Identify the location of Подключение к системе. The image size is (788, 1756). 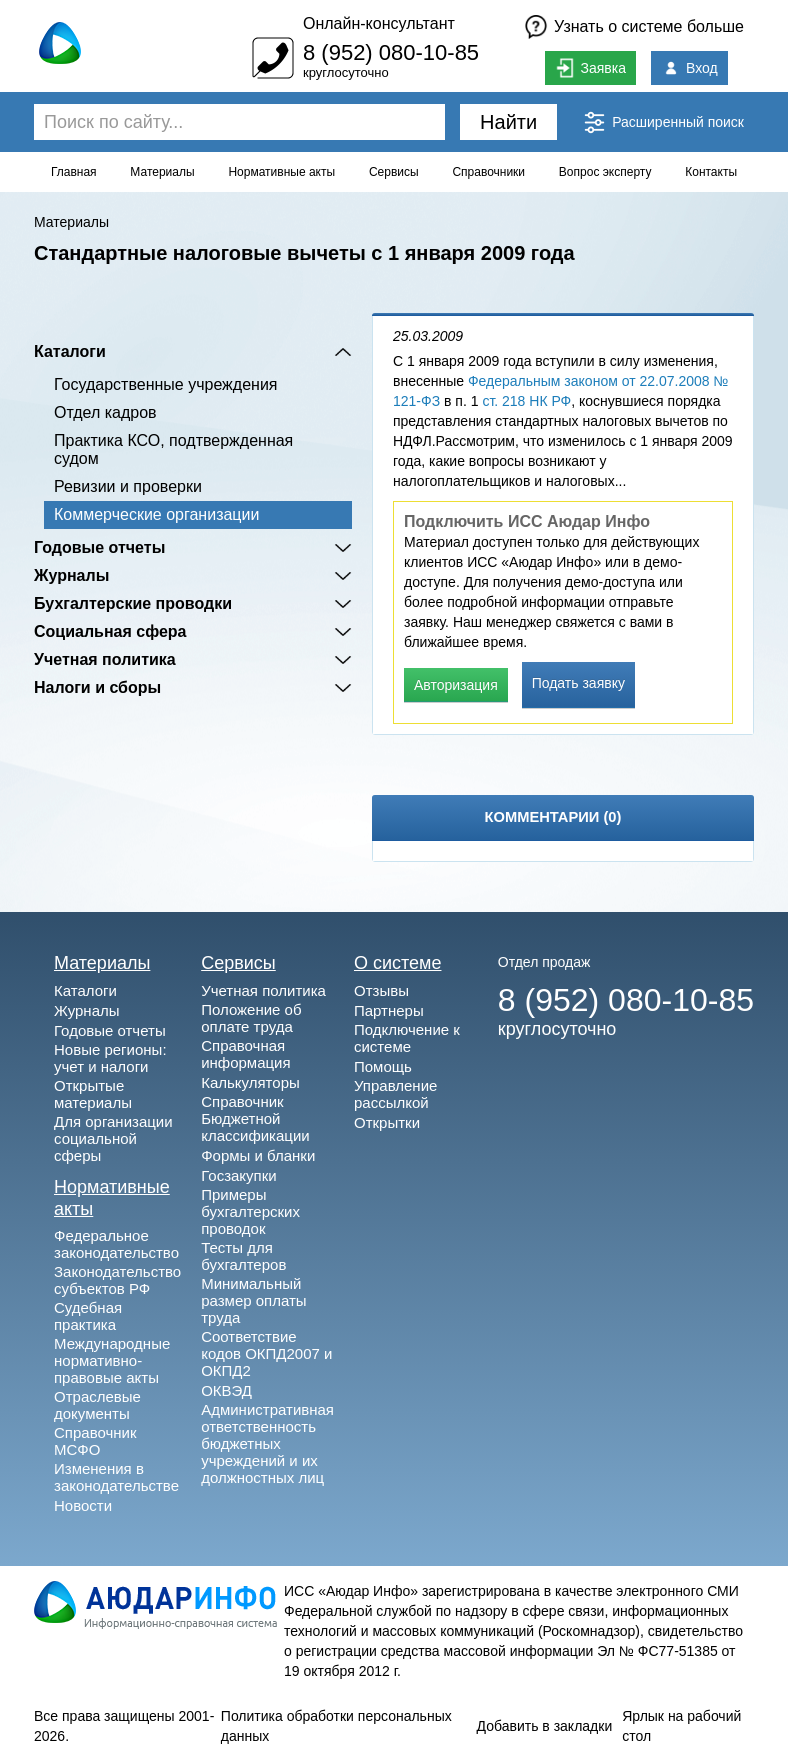
(407, 1038).